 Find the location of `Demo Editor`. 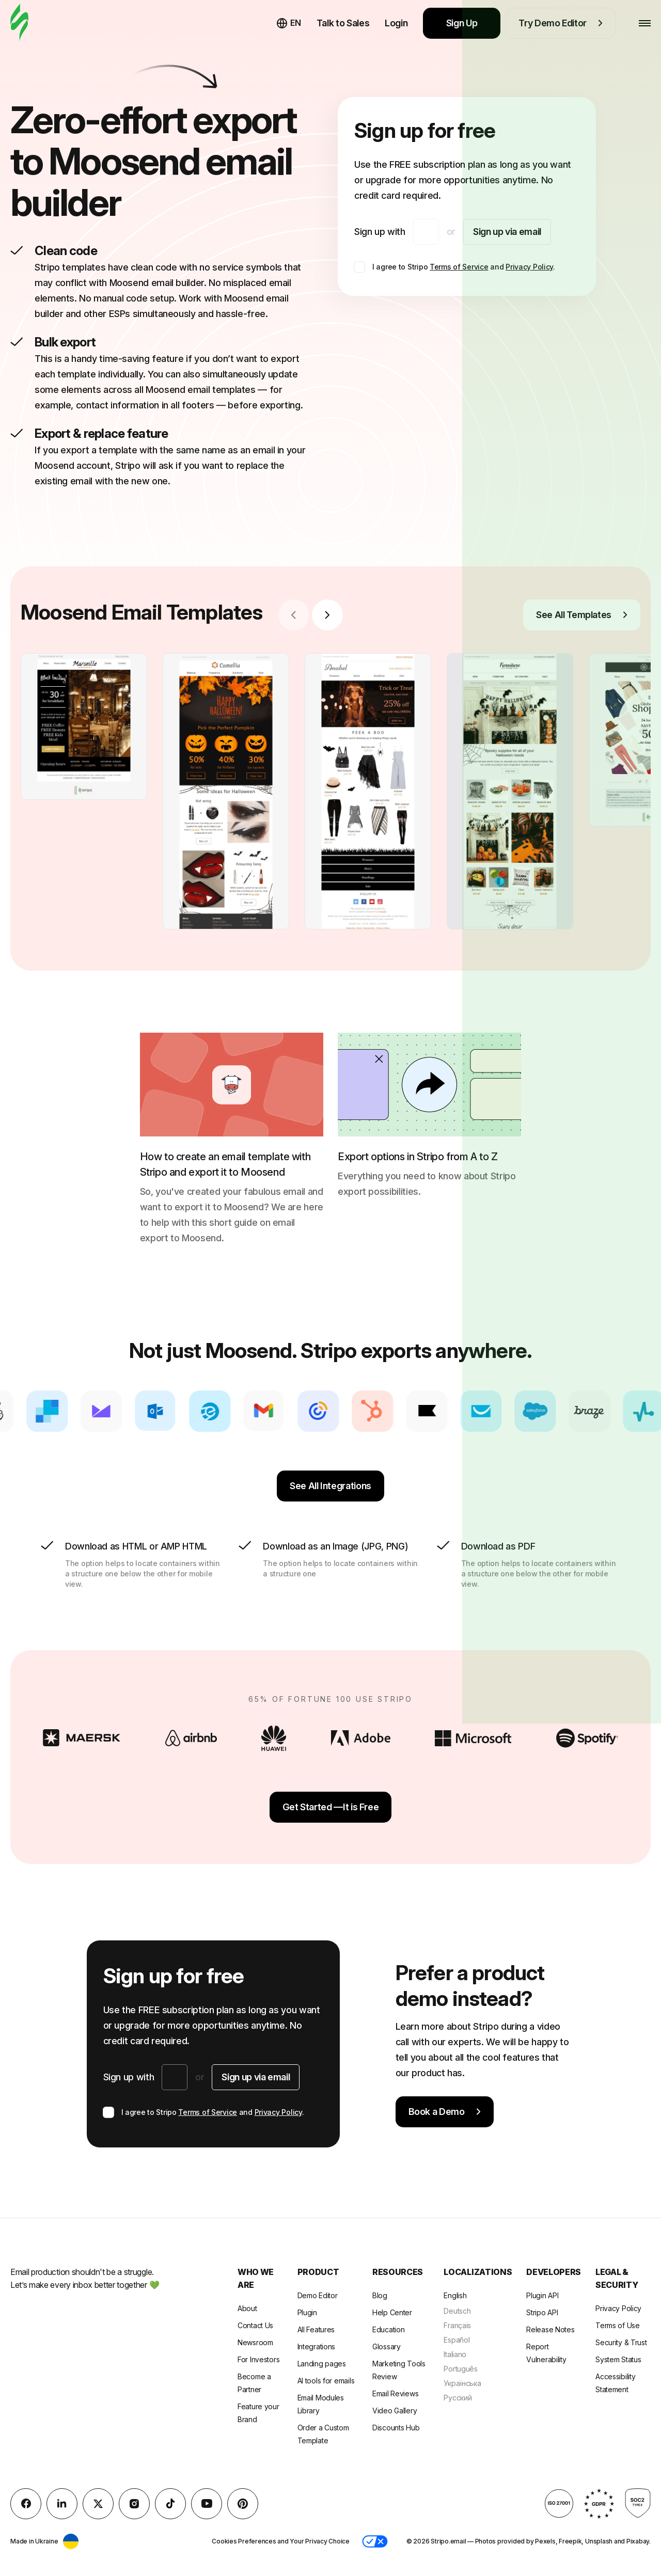

Demo Editor is located at coordinates (317, 2295).